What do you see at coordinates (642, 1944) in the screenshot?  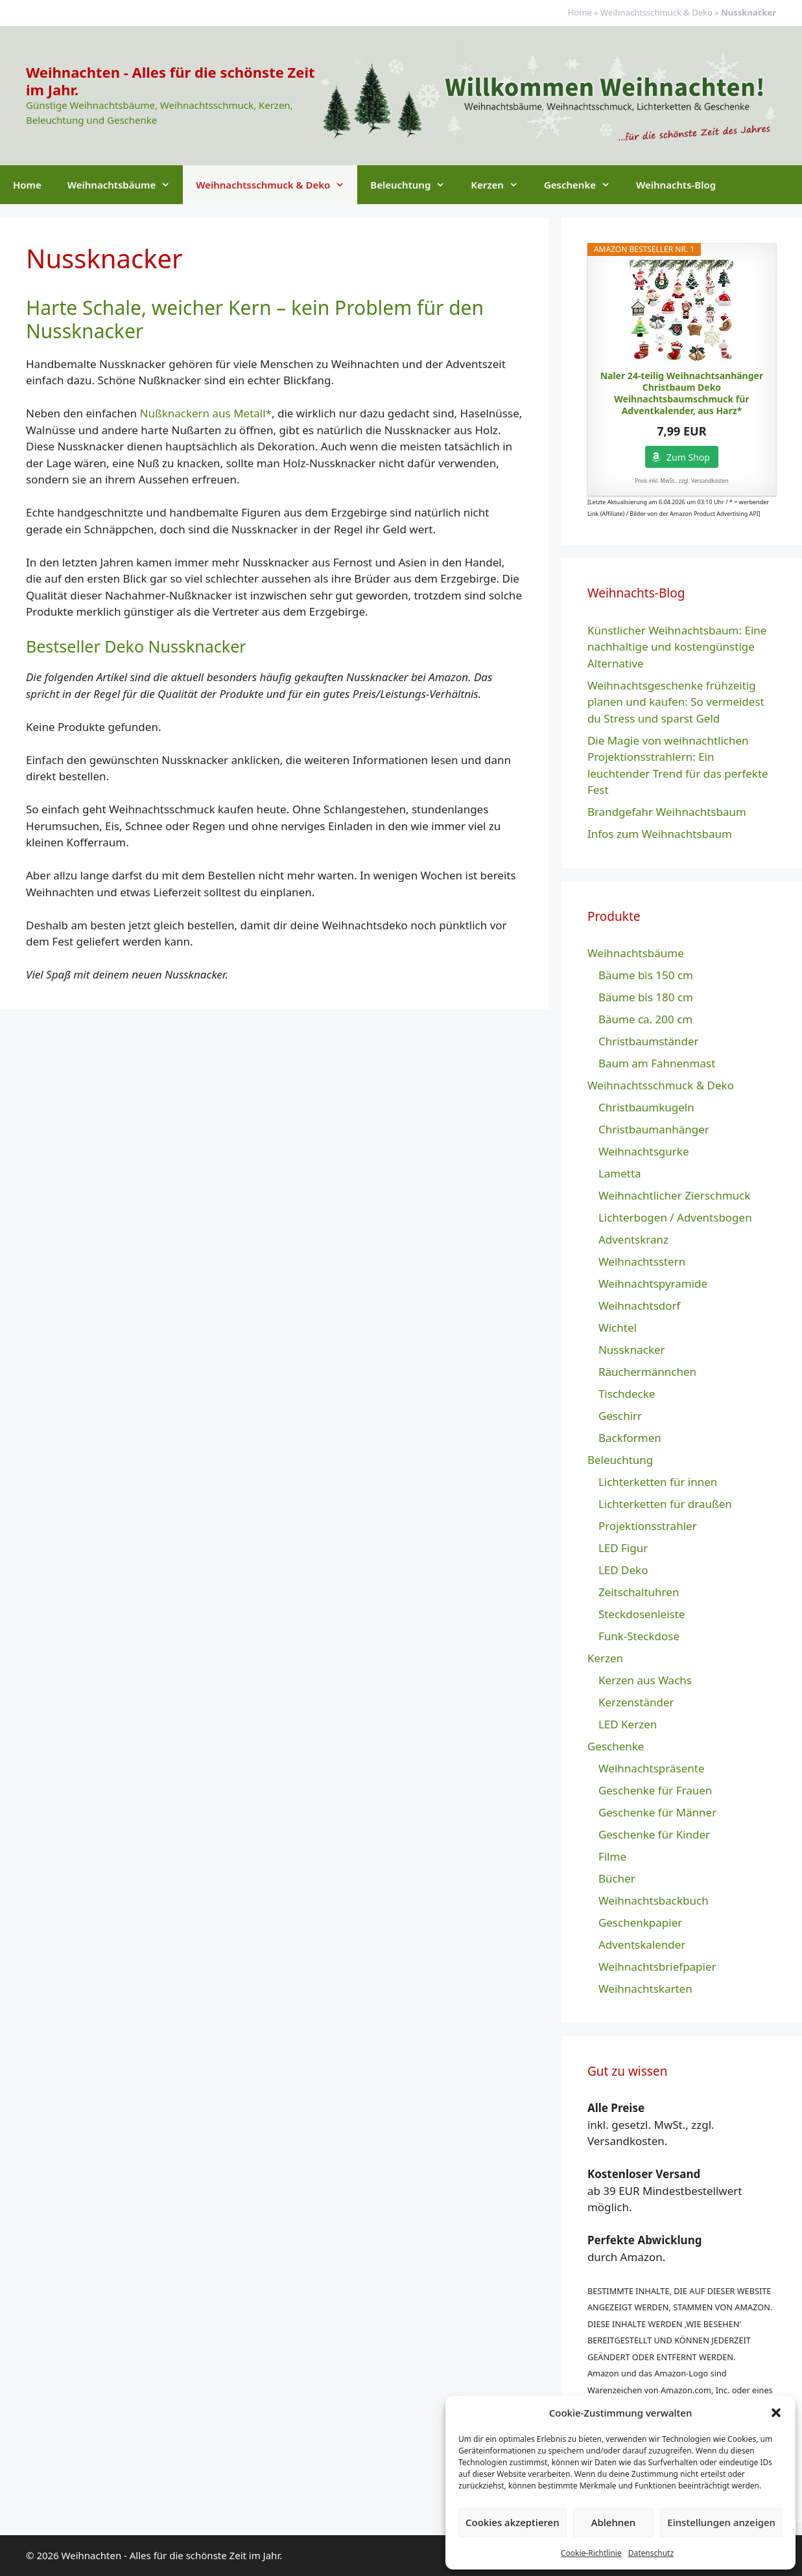 I see `Adventskalender` at bounding box center [642, 1944].